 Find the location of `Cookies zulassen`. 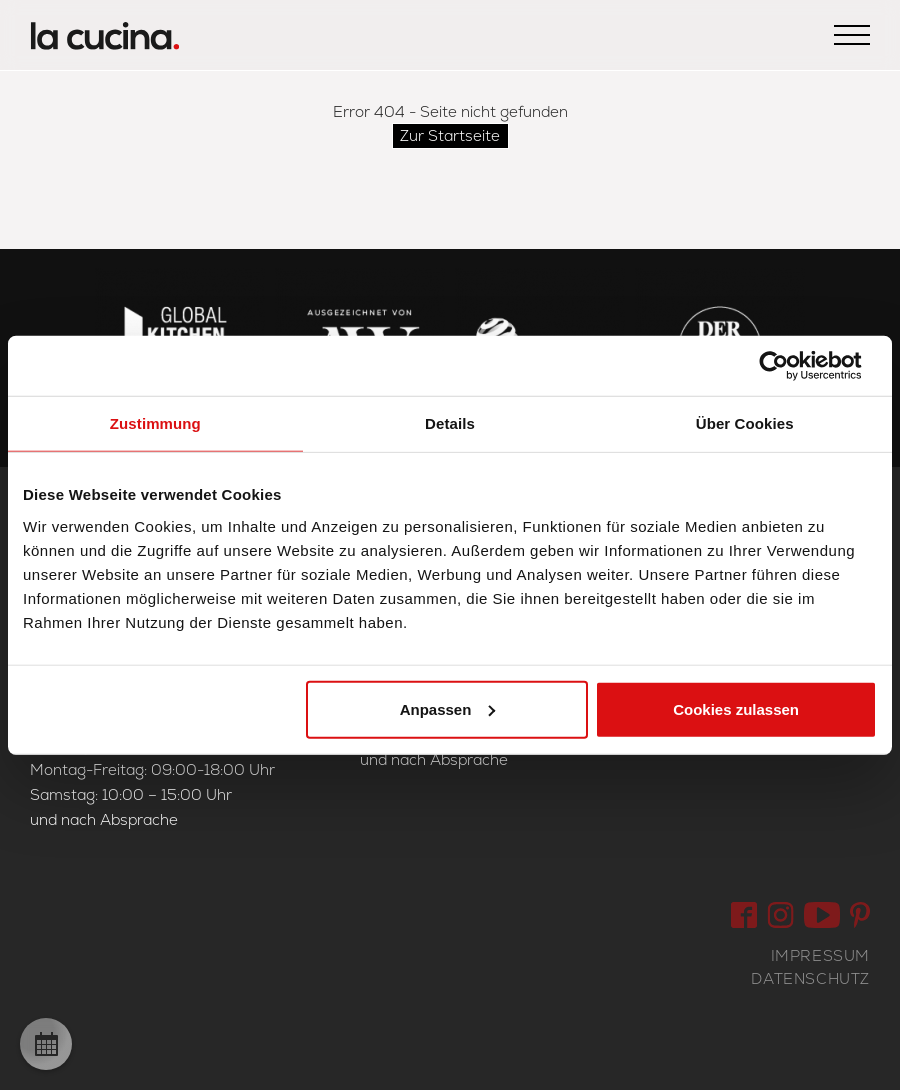

Cookies zulassen is located at coordinates (736, 708).